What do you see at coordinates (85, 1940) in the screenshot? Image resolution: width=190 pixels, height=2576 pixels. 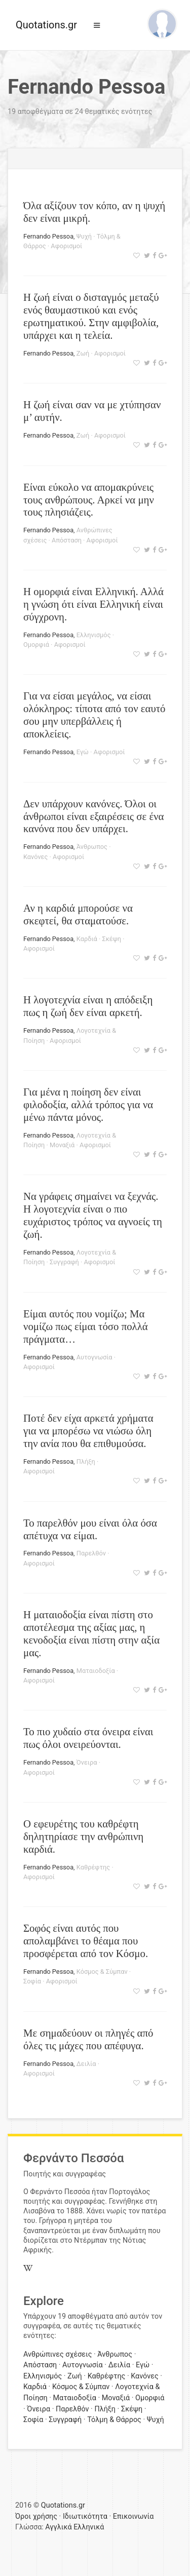 I see `Σοφός είναι αυτός που απολαμβάνει το θέαμα που προσφέρεται από τον Κόσμο.` at bounding box center [85, 1940].